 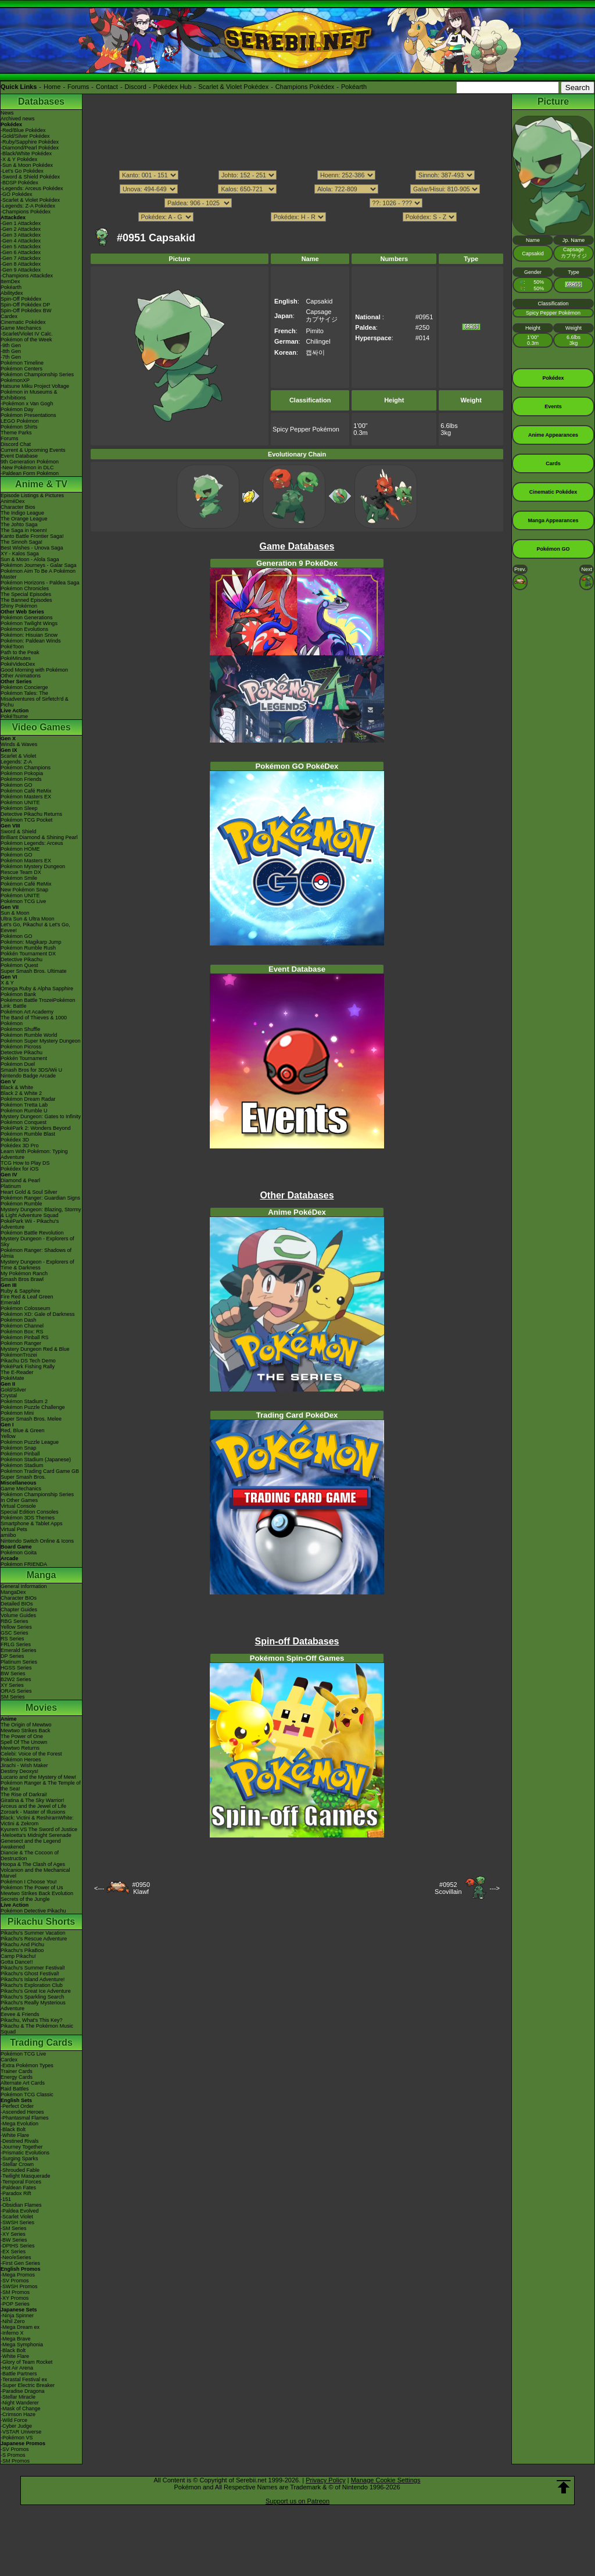 What do you see at coordinates (39, 1829) in the screenshot?
I see `Kyurem VS The Sword of Justice` at bounding box center [39, 1829].